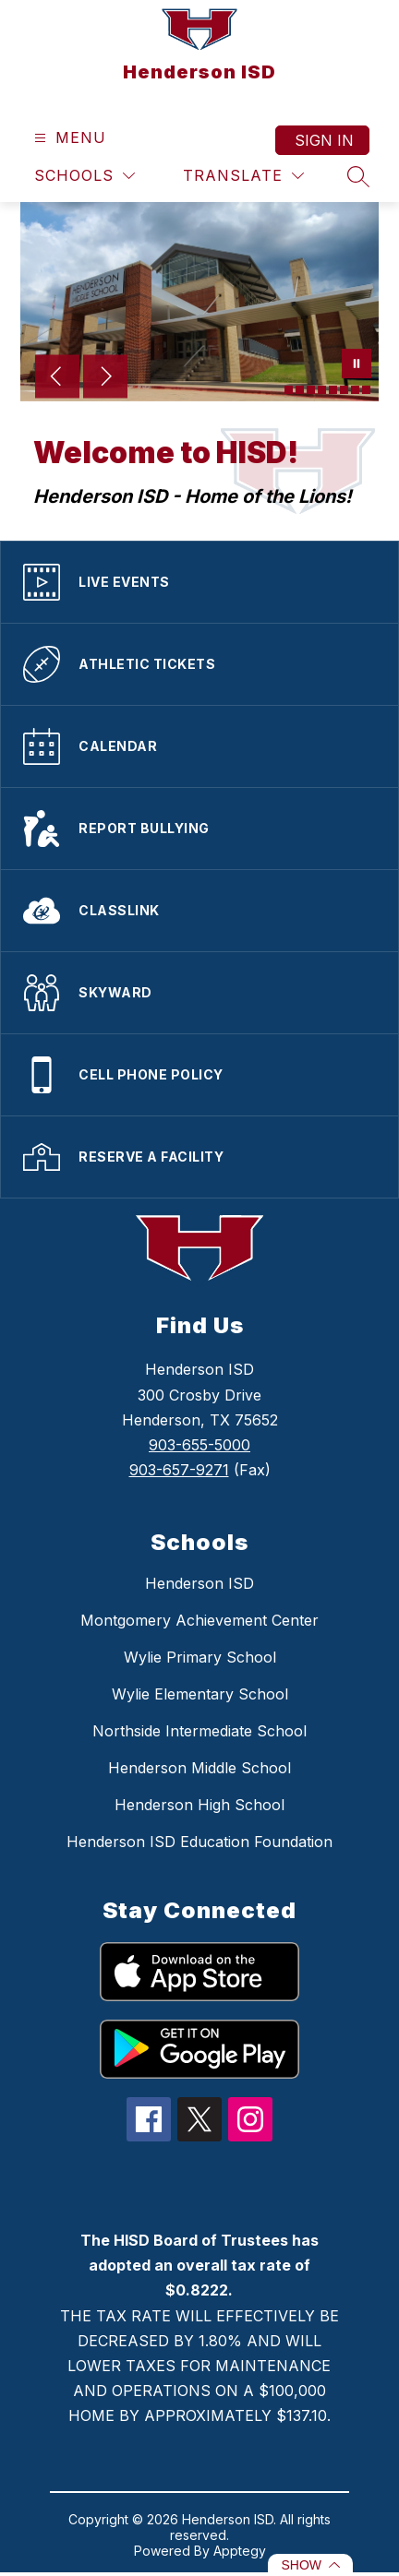 The height and width of the screenshot is (2576, 399). What do you see at coordinates (288, 390) in the screenshot?
I see `[Image 1]` at bounding box center [288, 390].